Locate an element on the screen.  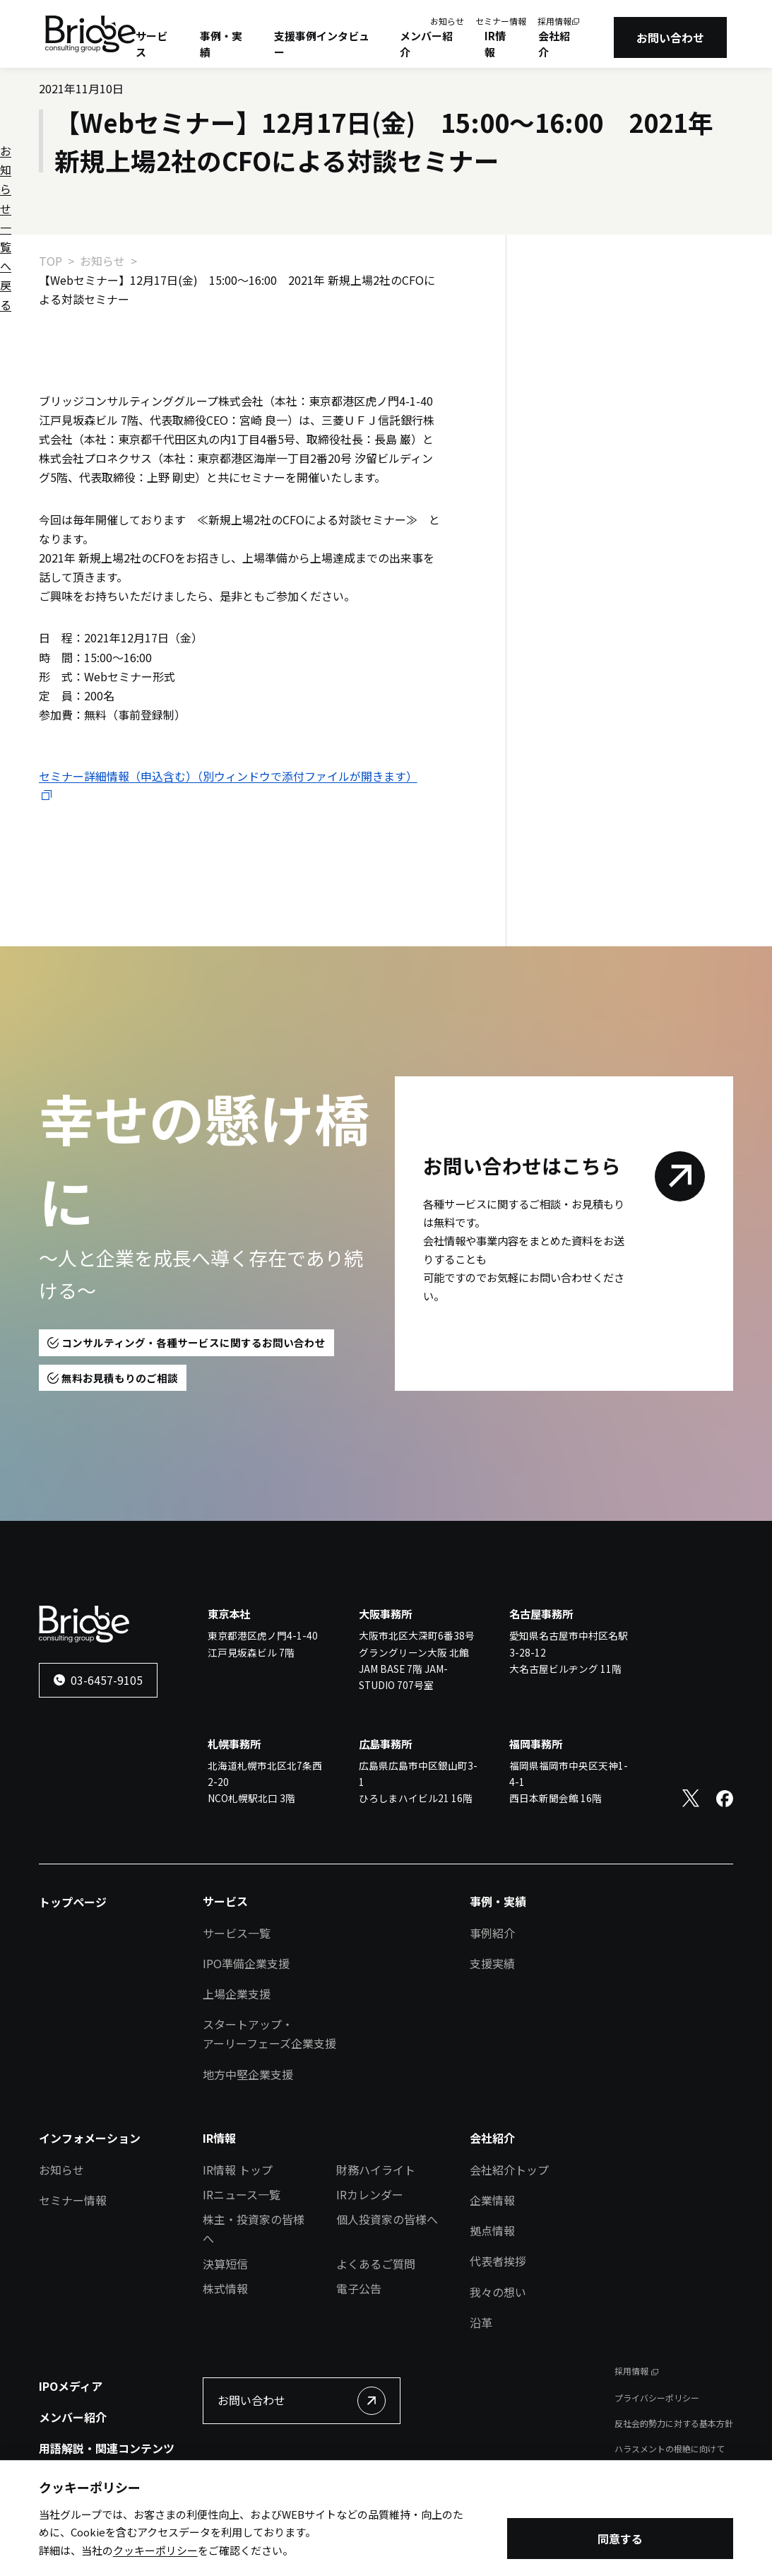
支援実績 is located at coordinates (492, 1963).